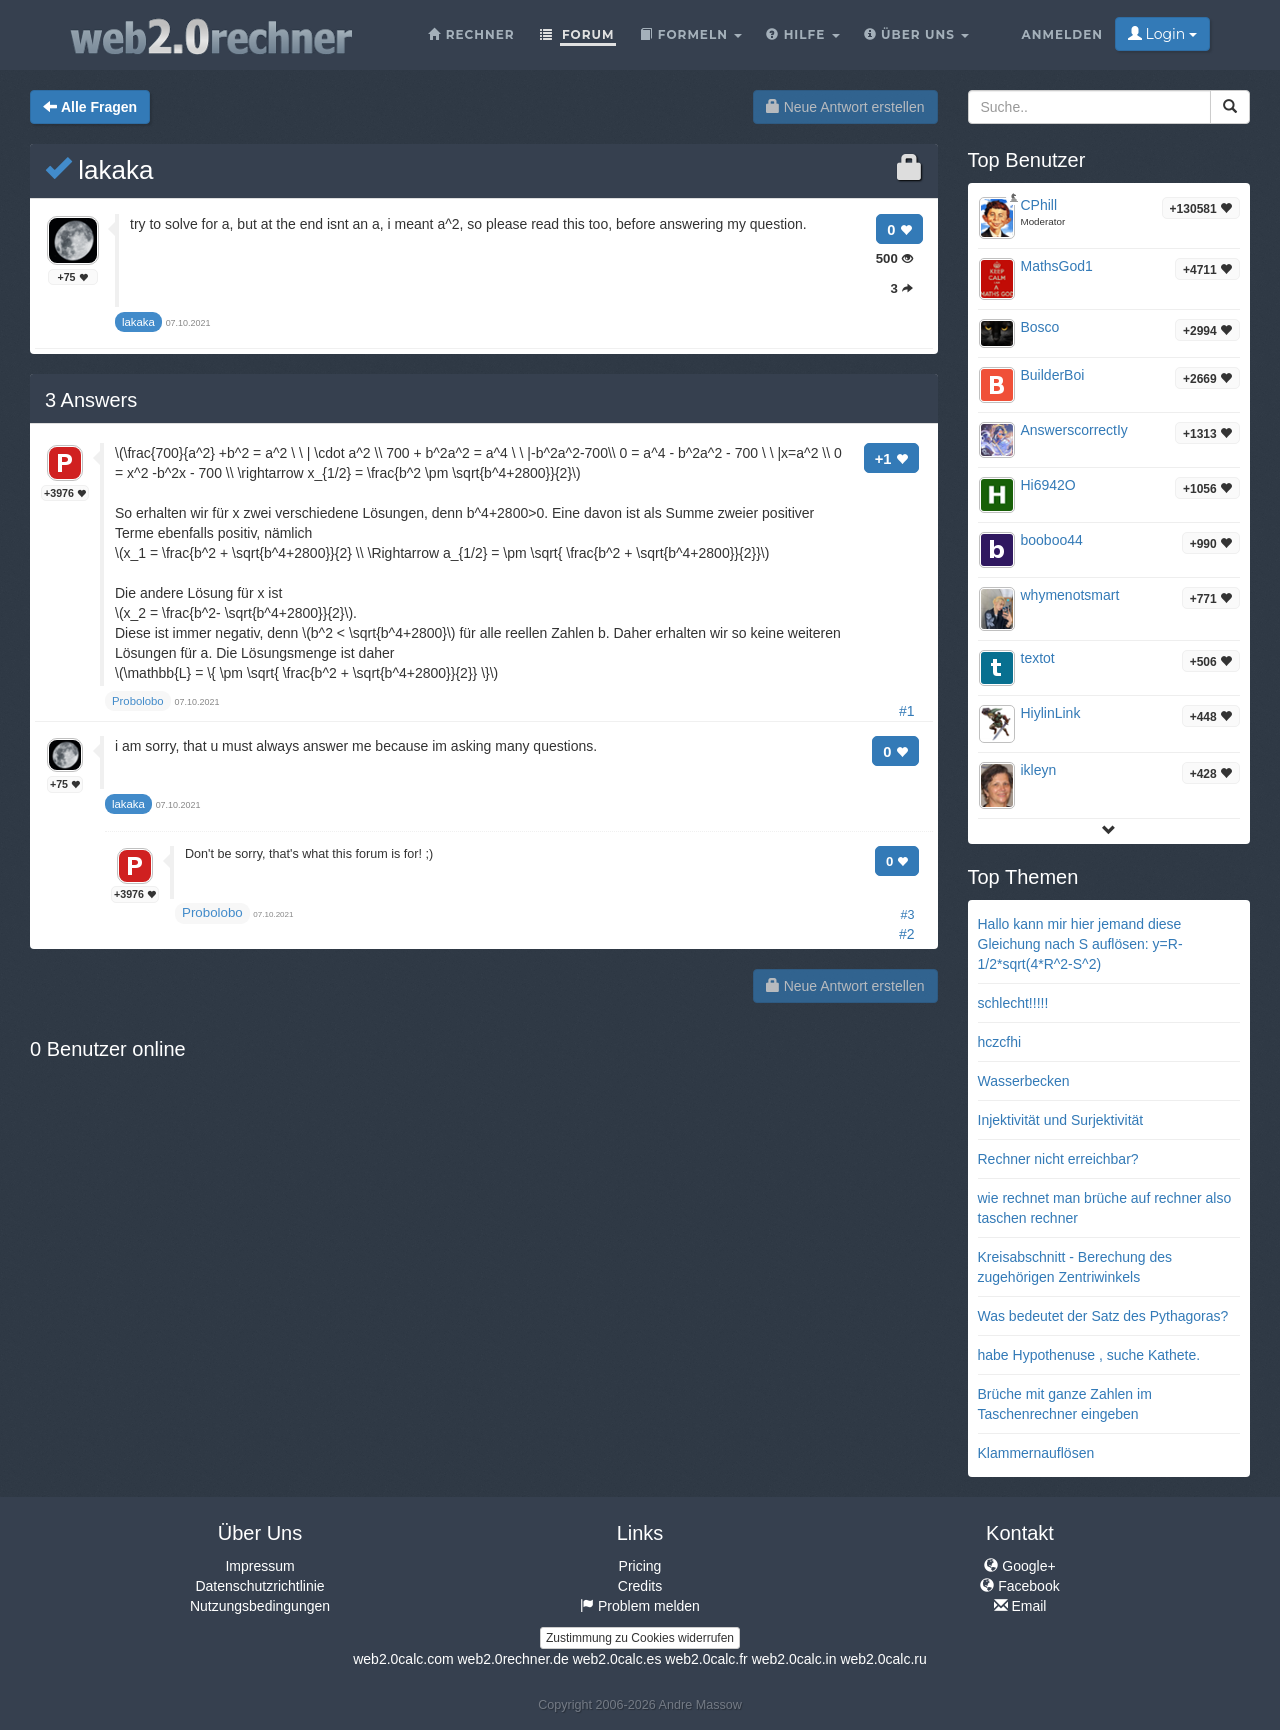 The height and width of the screenshot is (1730, 1280). What do you see at coordinates (212, 912) in the screenshot?
I see `Probolobo` at bounding box center [212, 912].